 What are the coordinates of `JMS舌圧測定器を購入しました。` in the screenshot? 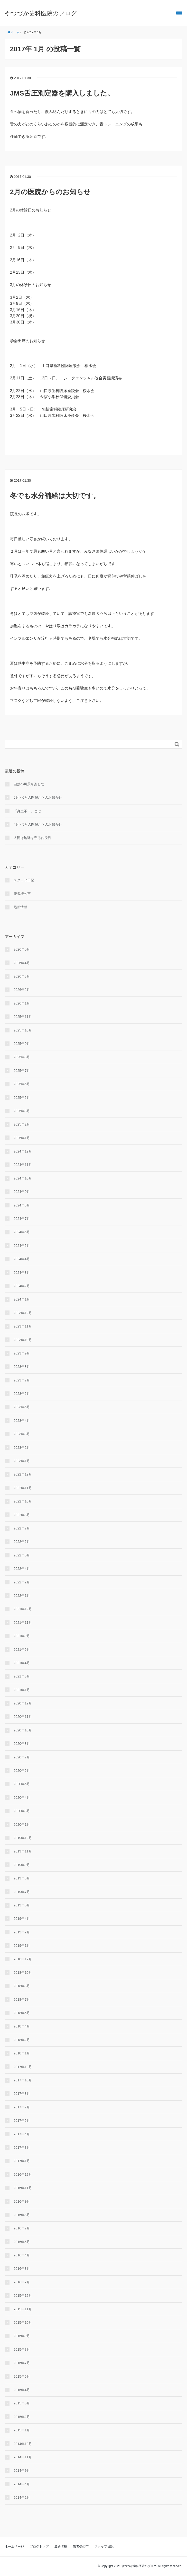 It's located at (62, 93).